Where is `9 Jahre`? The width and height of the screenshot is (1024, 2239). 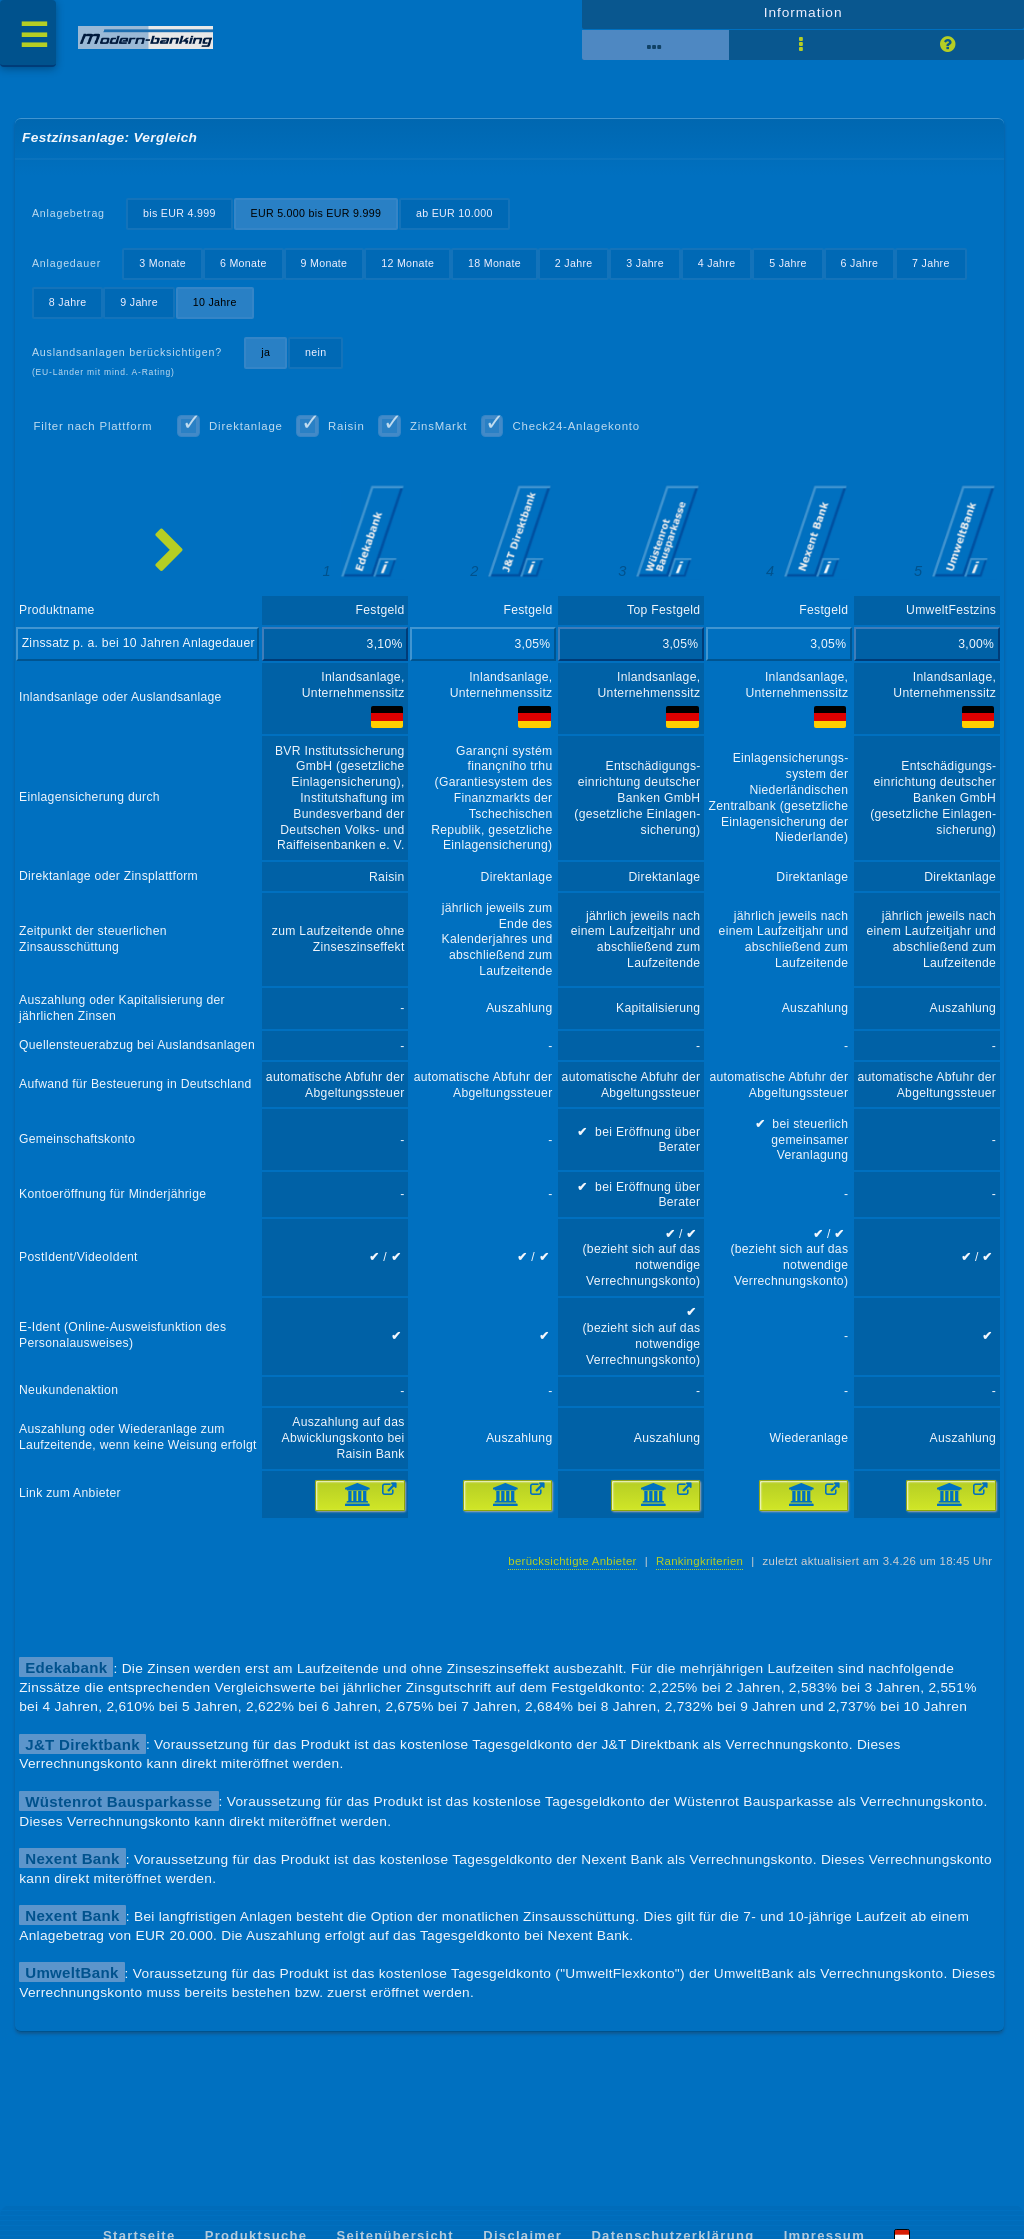
9 Jahre is located at coordinates (140, 310).